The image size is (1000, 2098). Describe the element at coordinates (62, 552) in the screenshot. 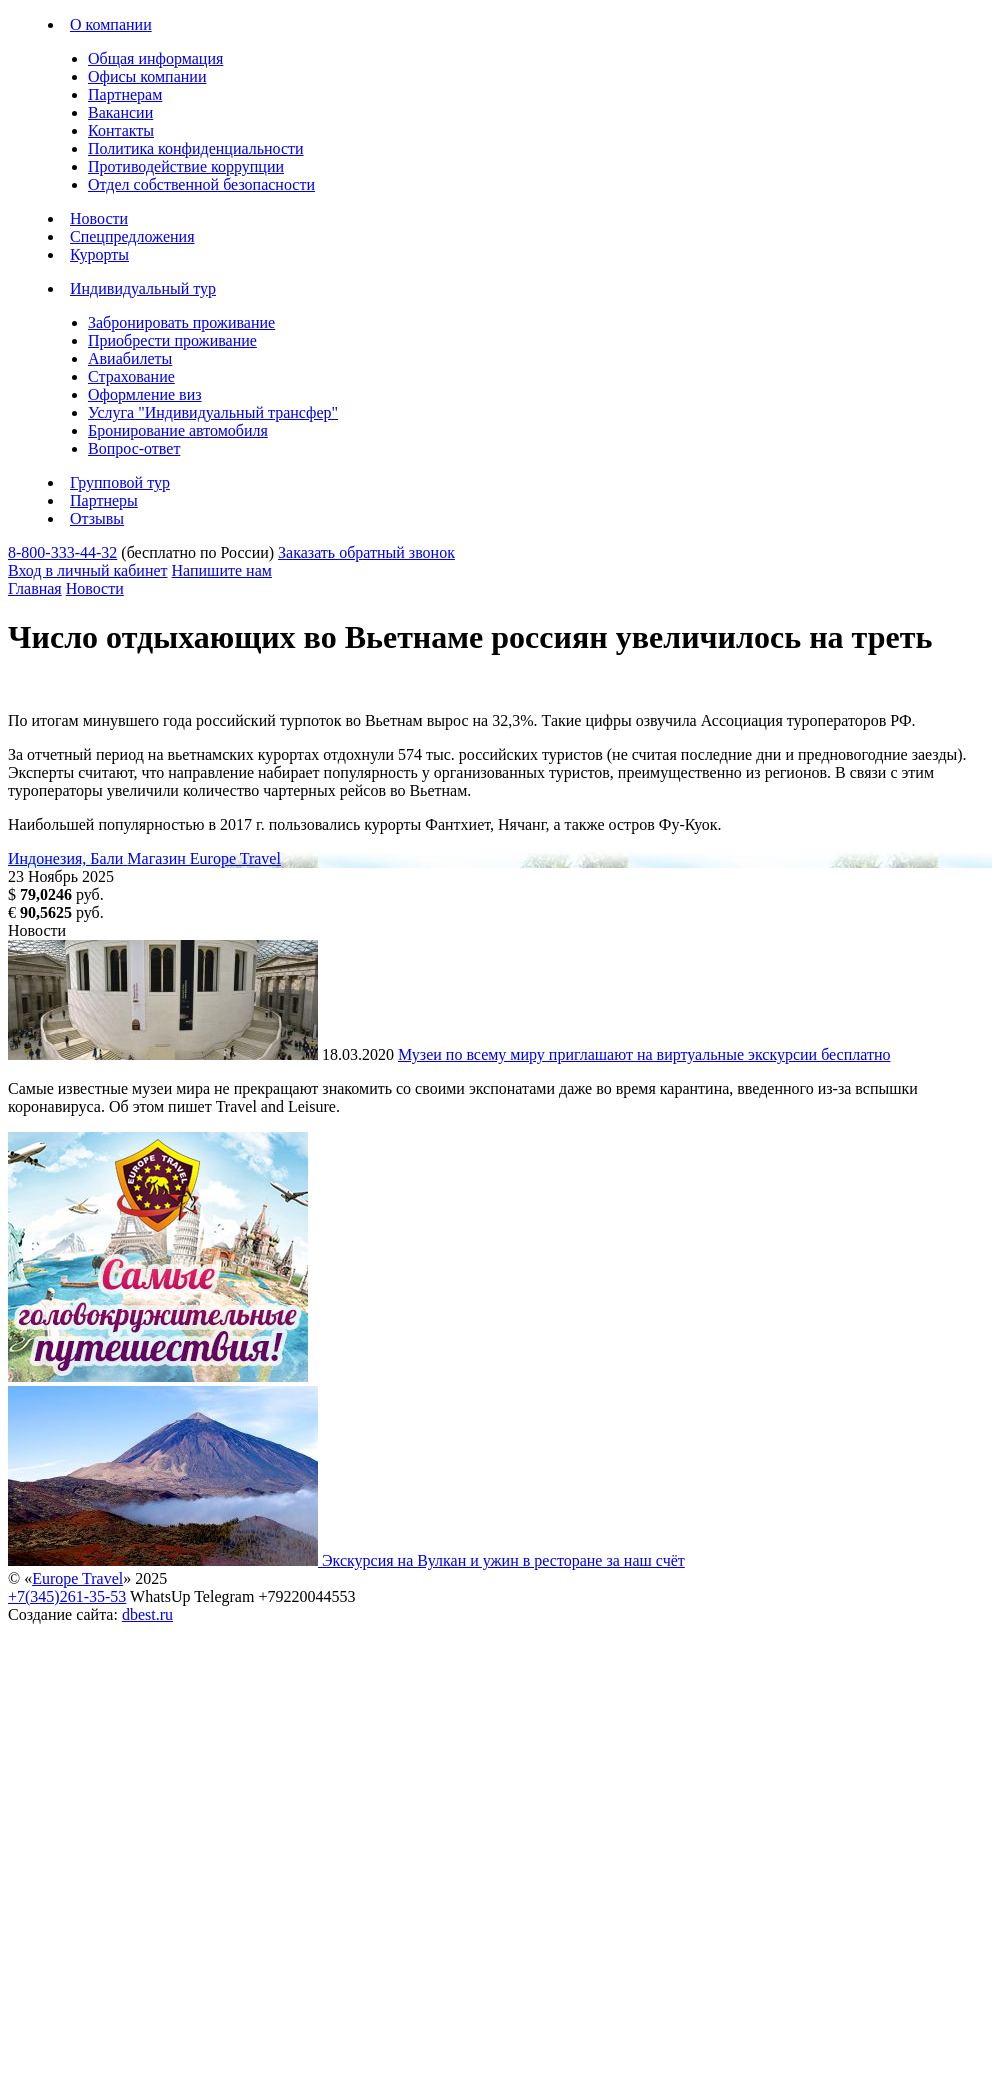

I see `8-800-333-44-32` at that location.